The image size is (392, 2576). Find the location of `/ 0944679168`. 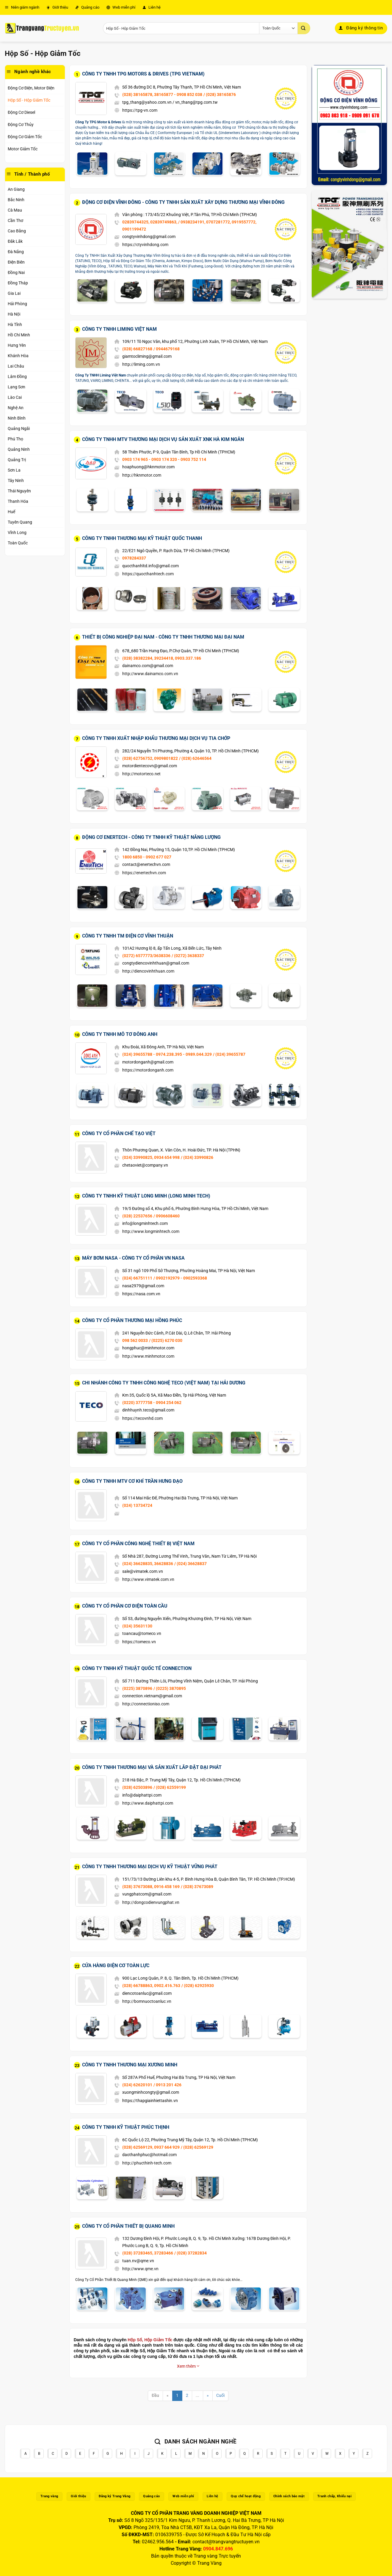

/ 0944679168 is located at coordinates (166, 348).